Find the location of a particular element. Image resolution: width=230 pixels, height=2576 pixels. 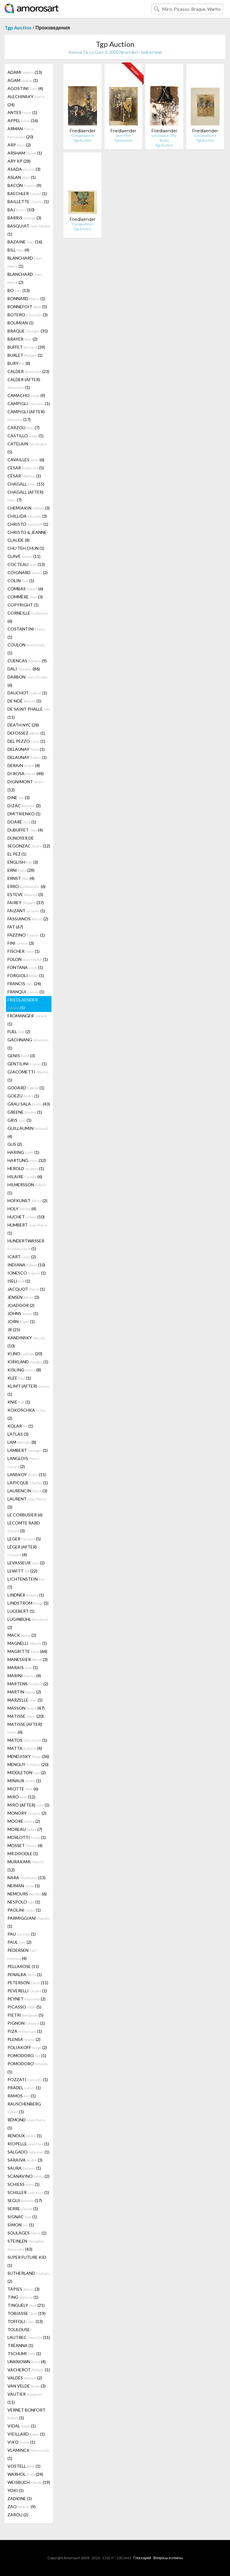

TOBIASSE (19) is located at coordinates (26, 2313).